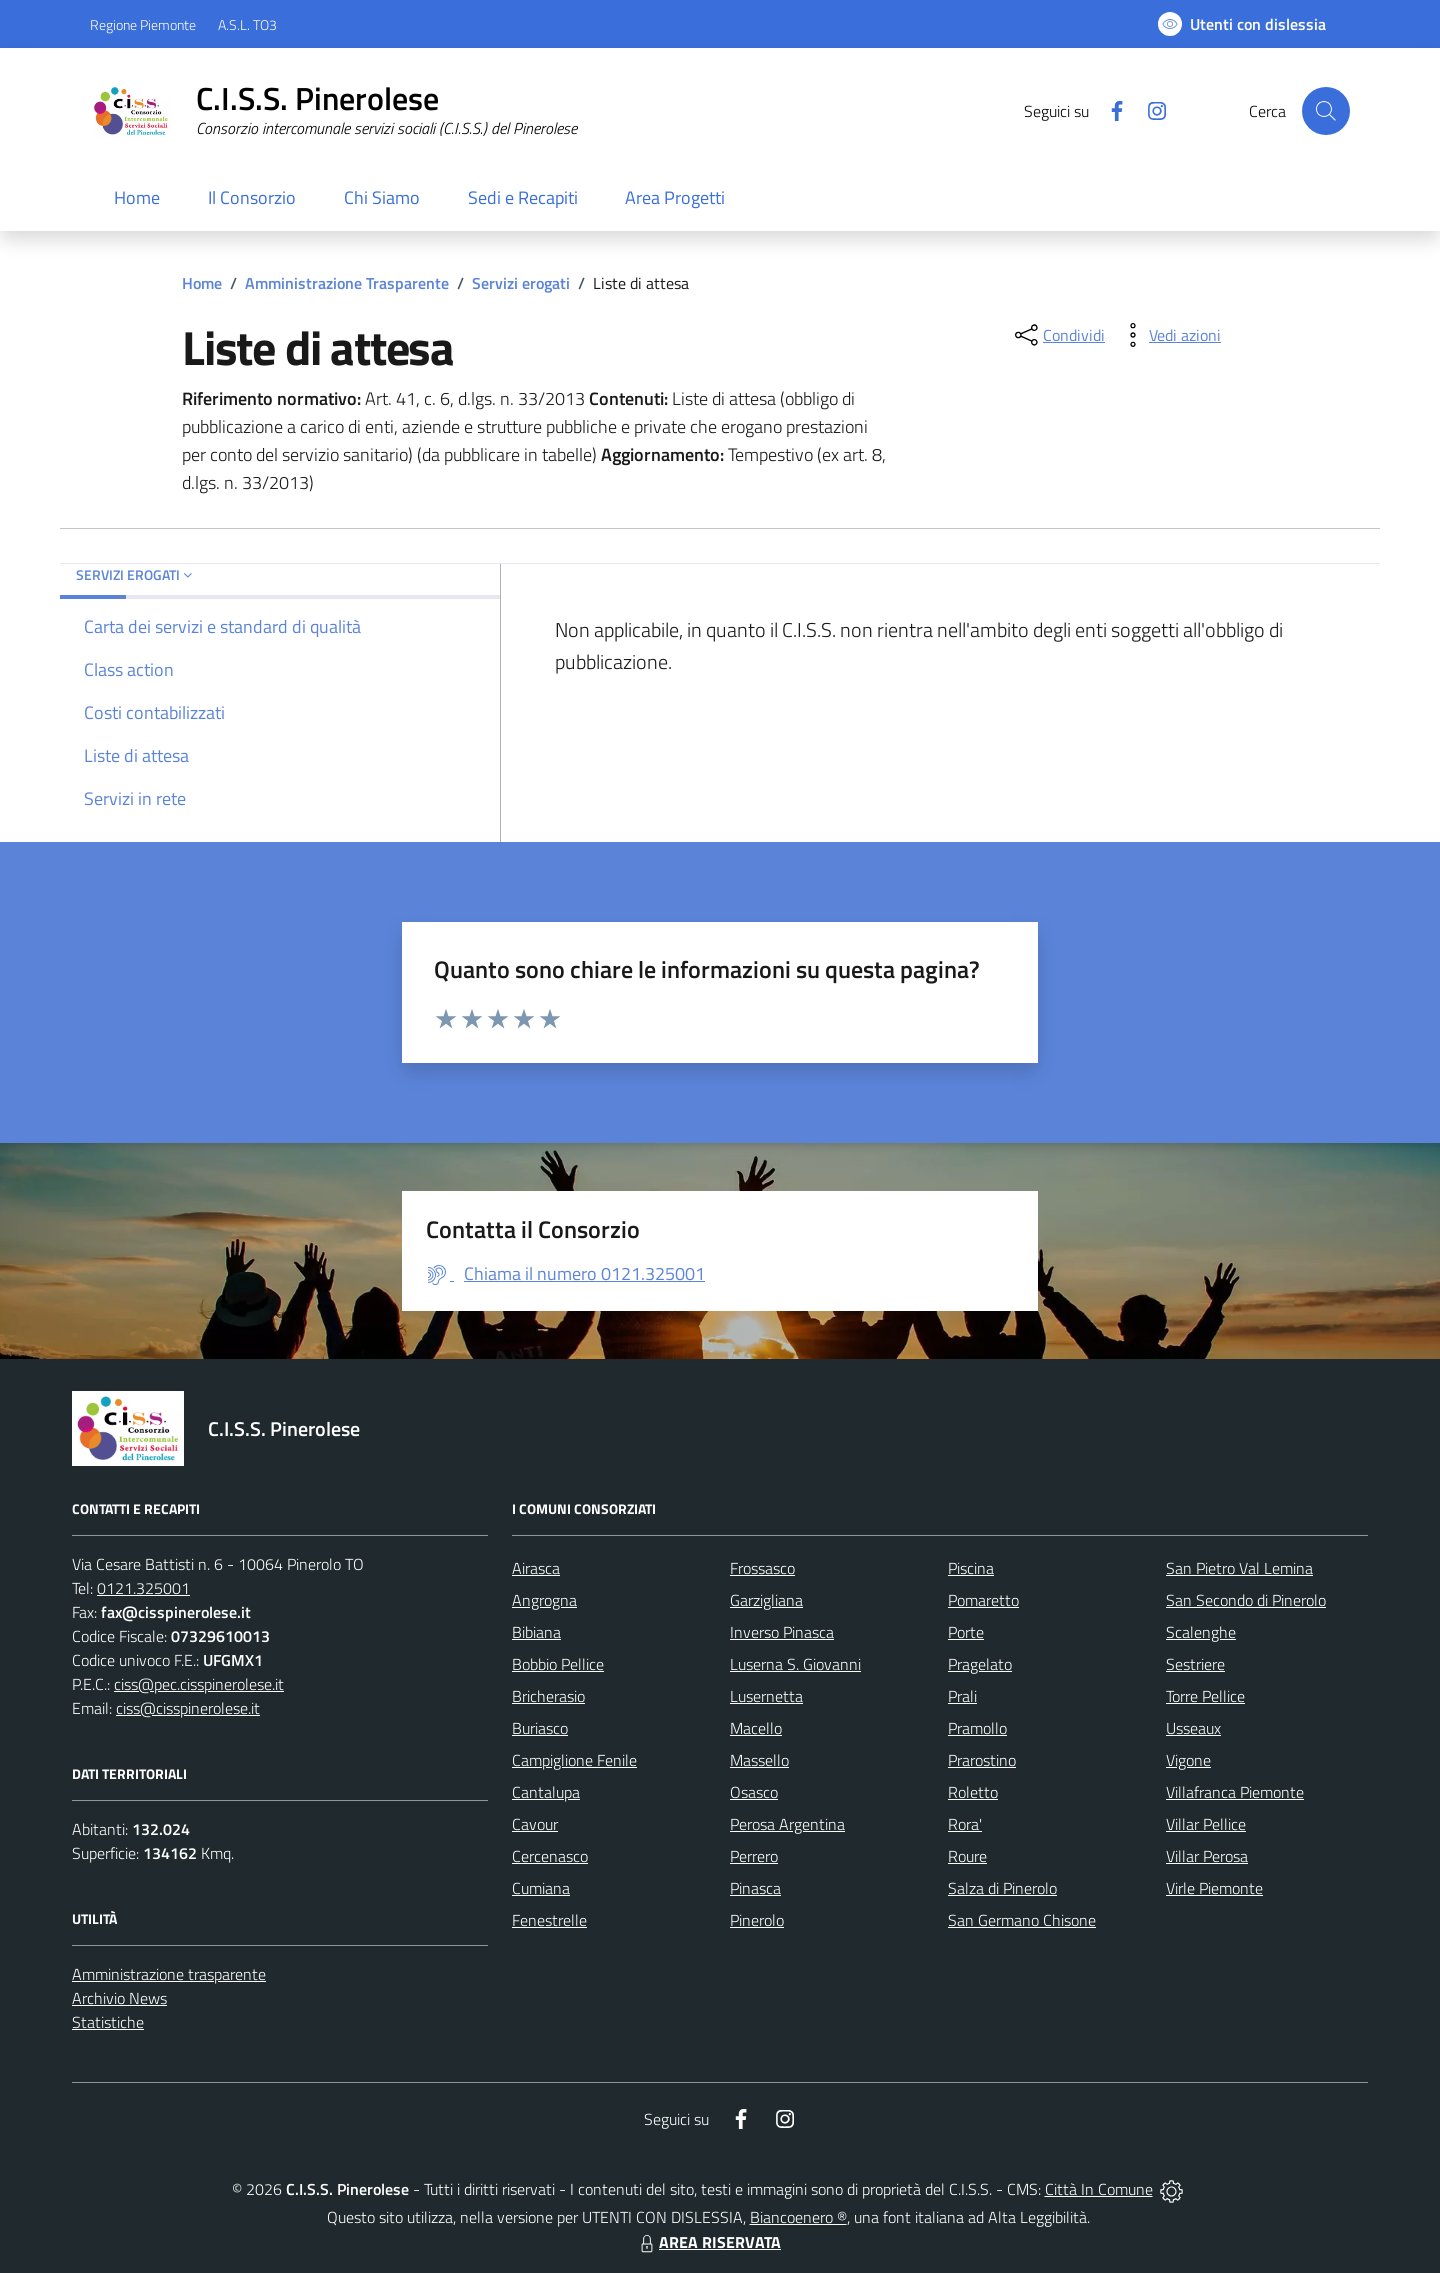 The width and height of the screenshot is (1440, 2273). Describe the element at coordinates (787, 1824) in the screenshot. I see `Perosa Argentina` at that location.